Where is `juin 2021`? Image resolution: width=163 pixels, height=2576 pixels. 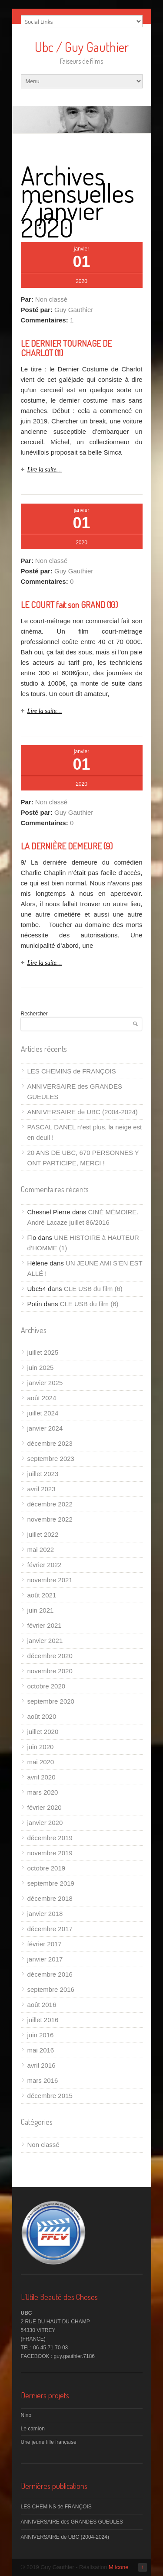
juin 2021 is located at coordinates (40, 1610).